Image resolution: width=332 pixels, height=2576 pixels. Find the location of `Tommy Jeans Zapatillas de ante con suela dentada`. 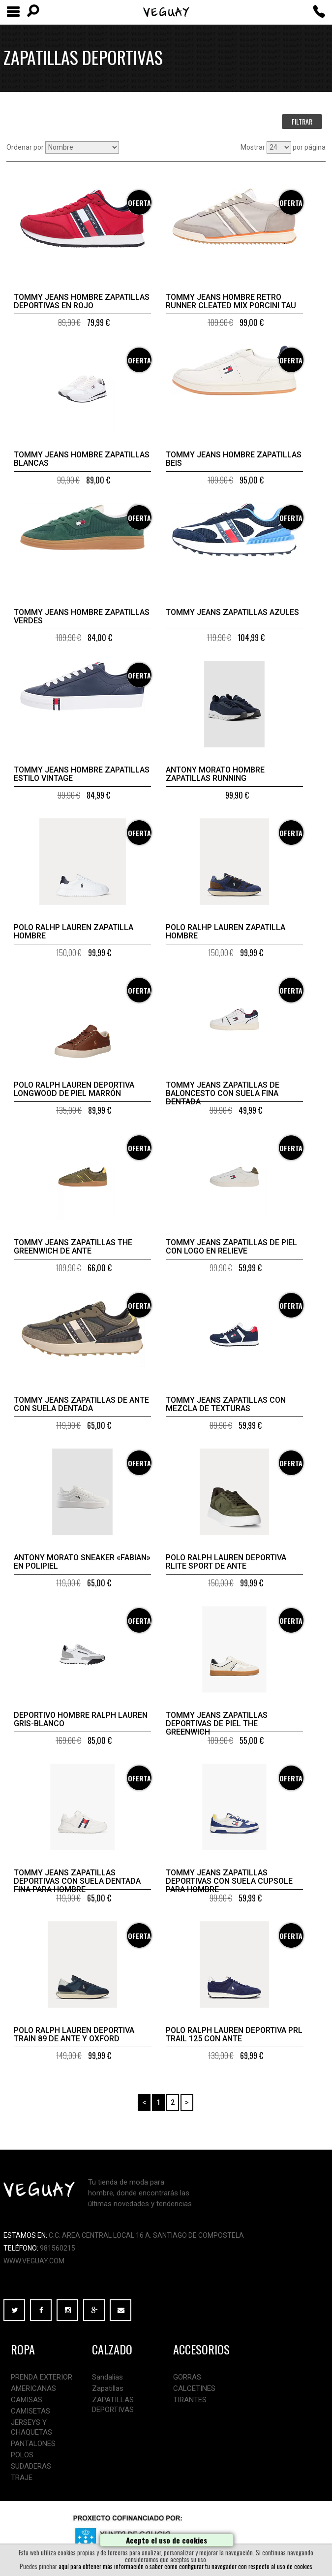

Tommy Jeans Zapatillas de ante con suela dentada is located at coordinates (81, 1404).